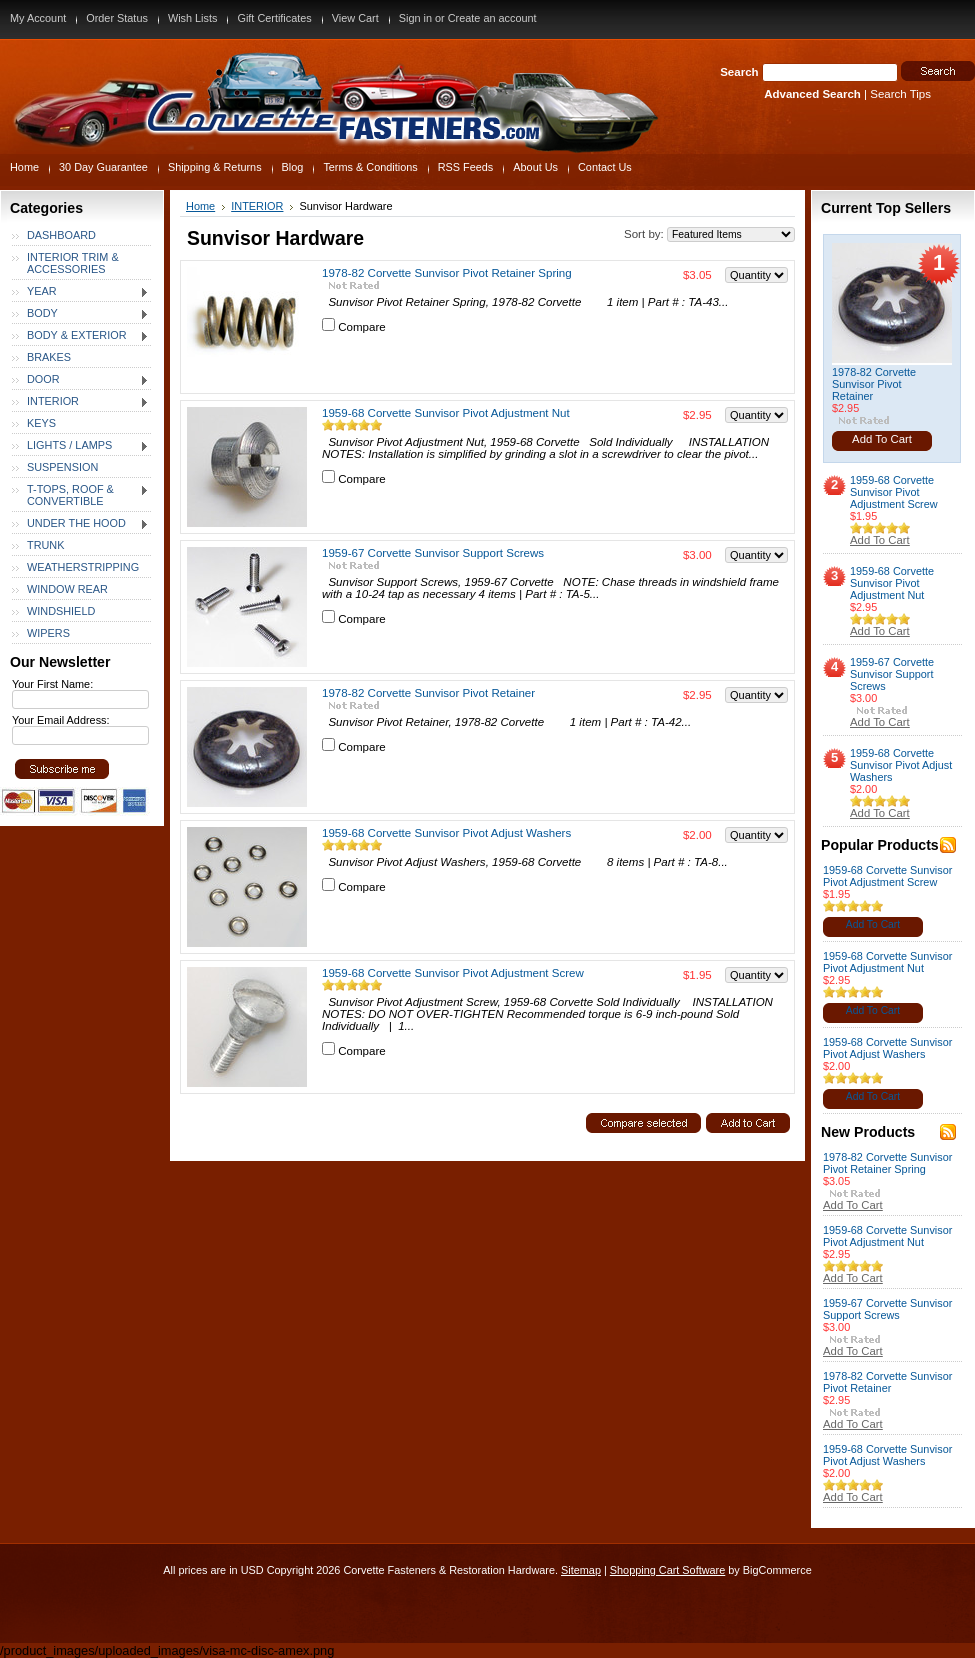 This screenshot has width=975, height=1658. What do you see at coordinates (45, 545) in the screenshot?
I see `TRUNK` at bounding box center [45, 545].